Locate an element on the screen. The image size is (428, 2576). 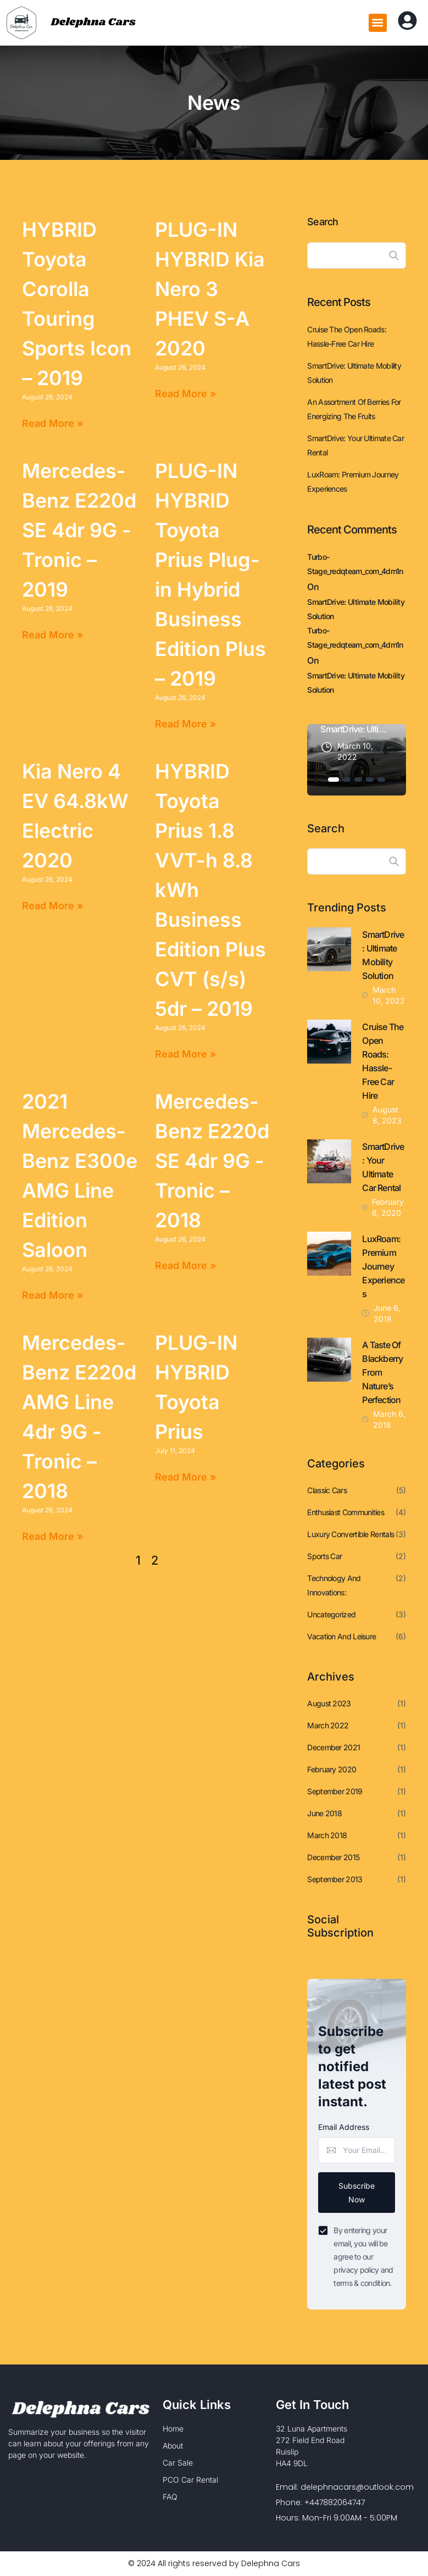
[tabpanel] is located at coordinates (356, 759).